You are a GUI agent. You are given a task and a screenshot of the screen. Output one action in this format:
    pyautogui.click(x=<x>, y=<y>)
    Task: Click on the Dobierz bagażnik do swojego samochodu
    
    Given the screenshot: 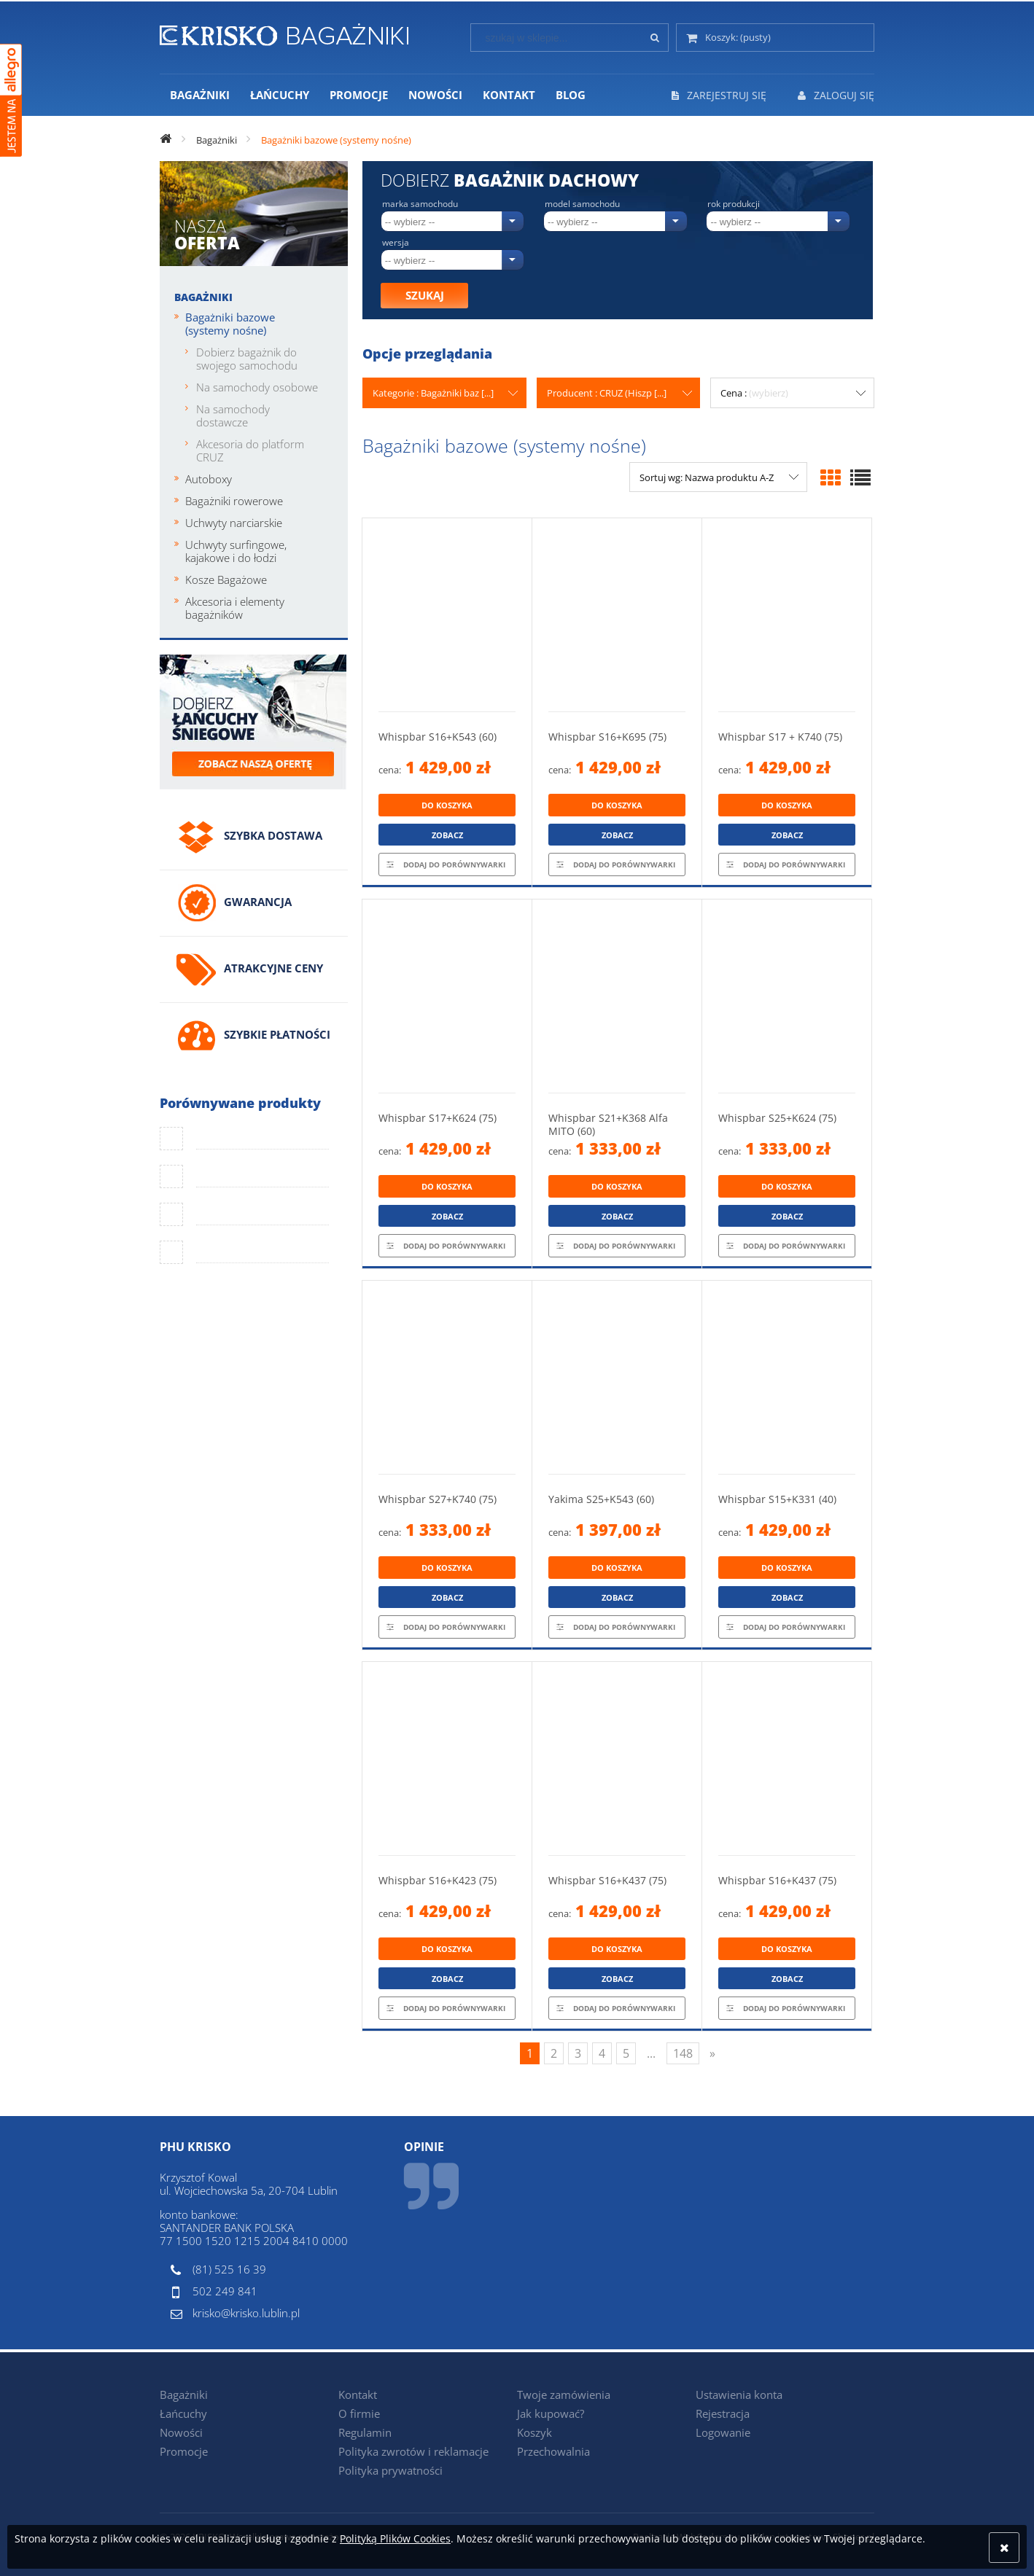 What is the action you would take?
    pyautogui.click(x=247, y=358)
    